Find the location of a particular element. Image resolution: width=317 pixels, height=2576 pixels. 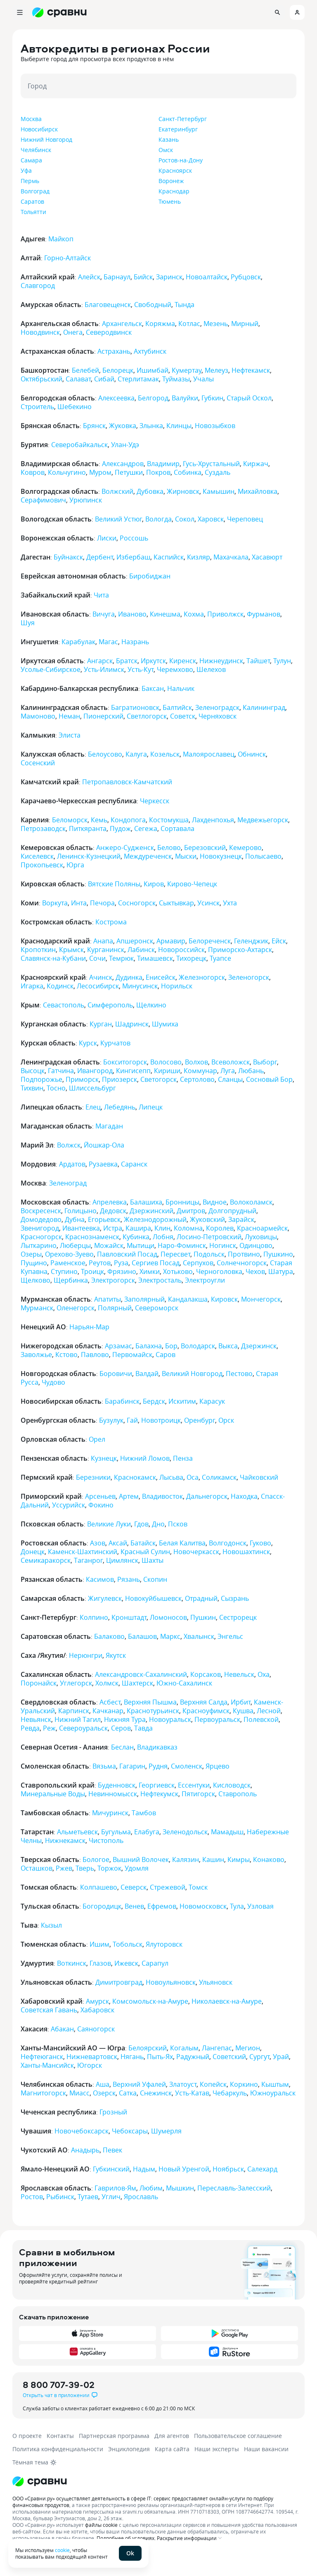

Отрадный is located at coordinates (201, 1598).